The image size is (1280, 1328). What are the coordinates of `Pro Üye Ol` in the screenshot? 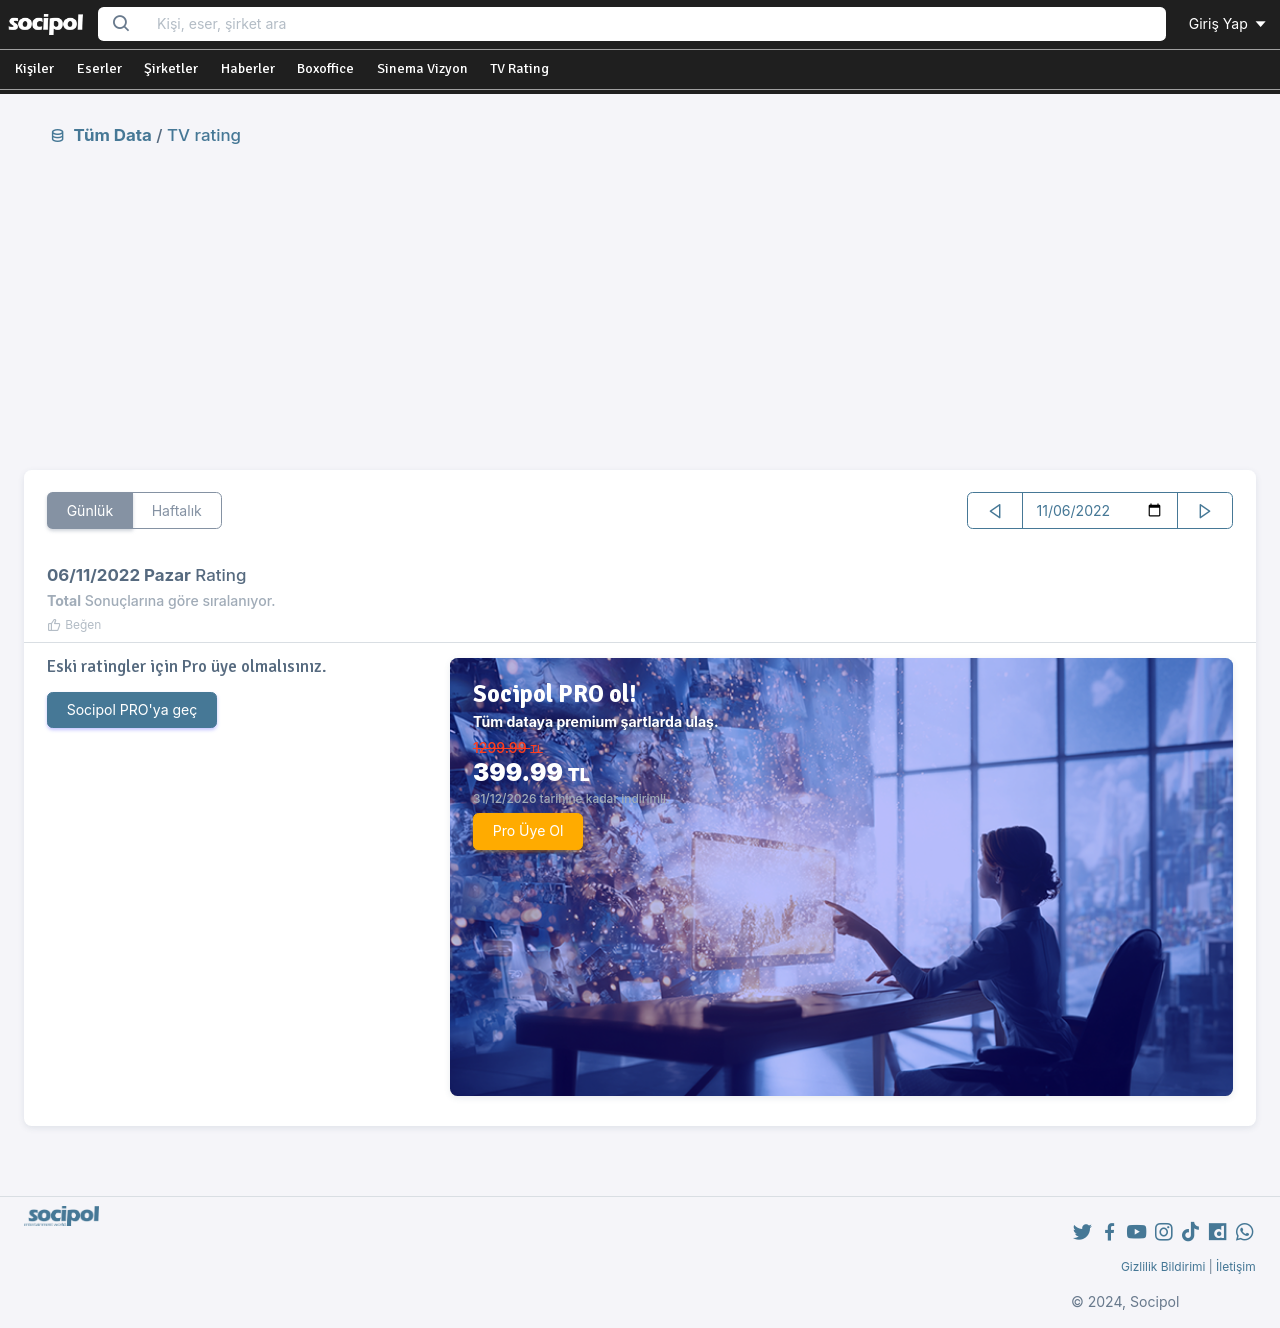 It's located at (528, 830).